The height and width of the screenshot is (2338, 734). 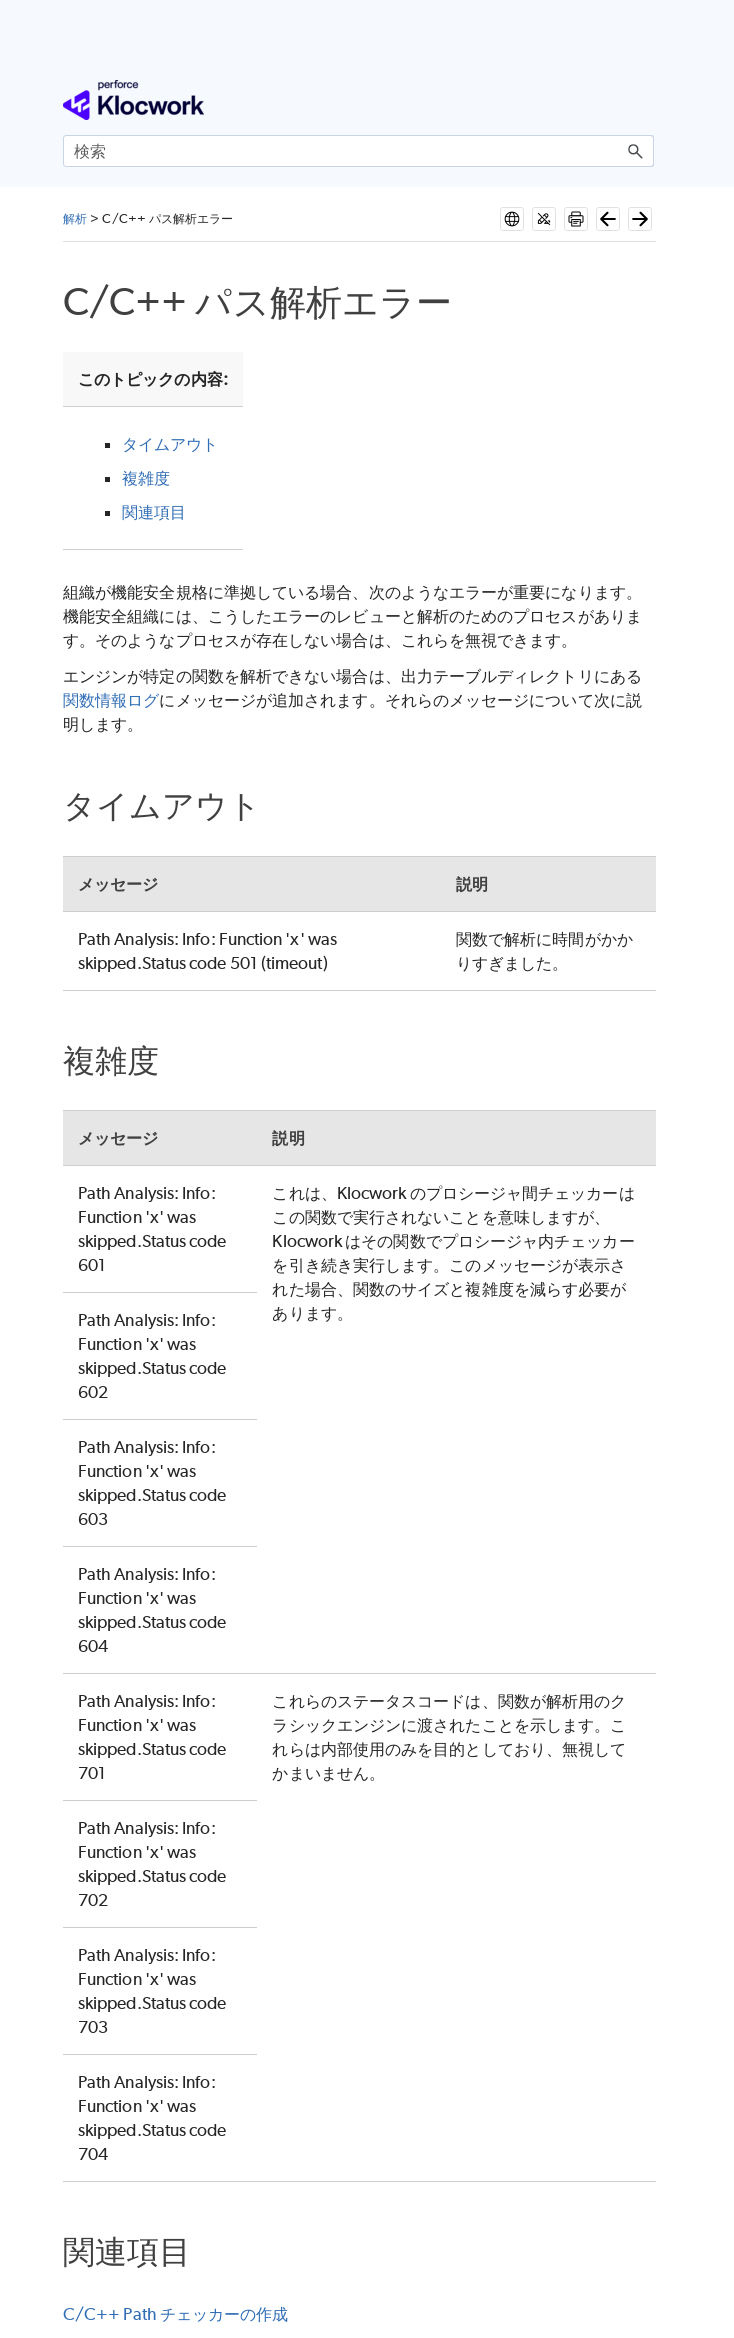 What do you see at coordinates (75, 218) in the screenshot?
I see `解析` at bounding box center [75, 218].